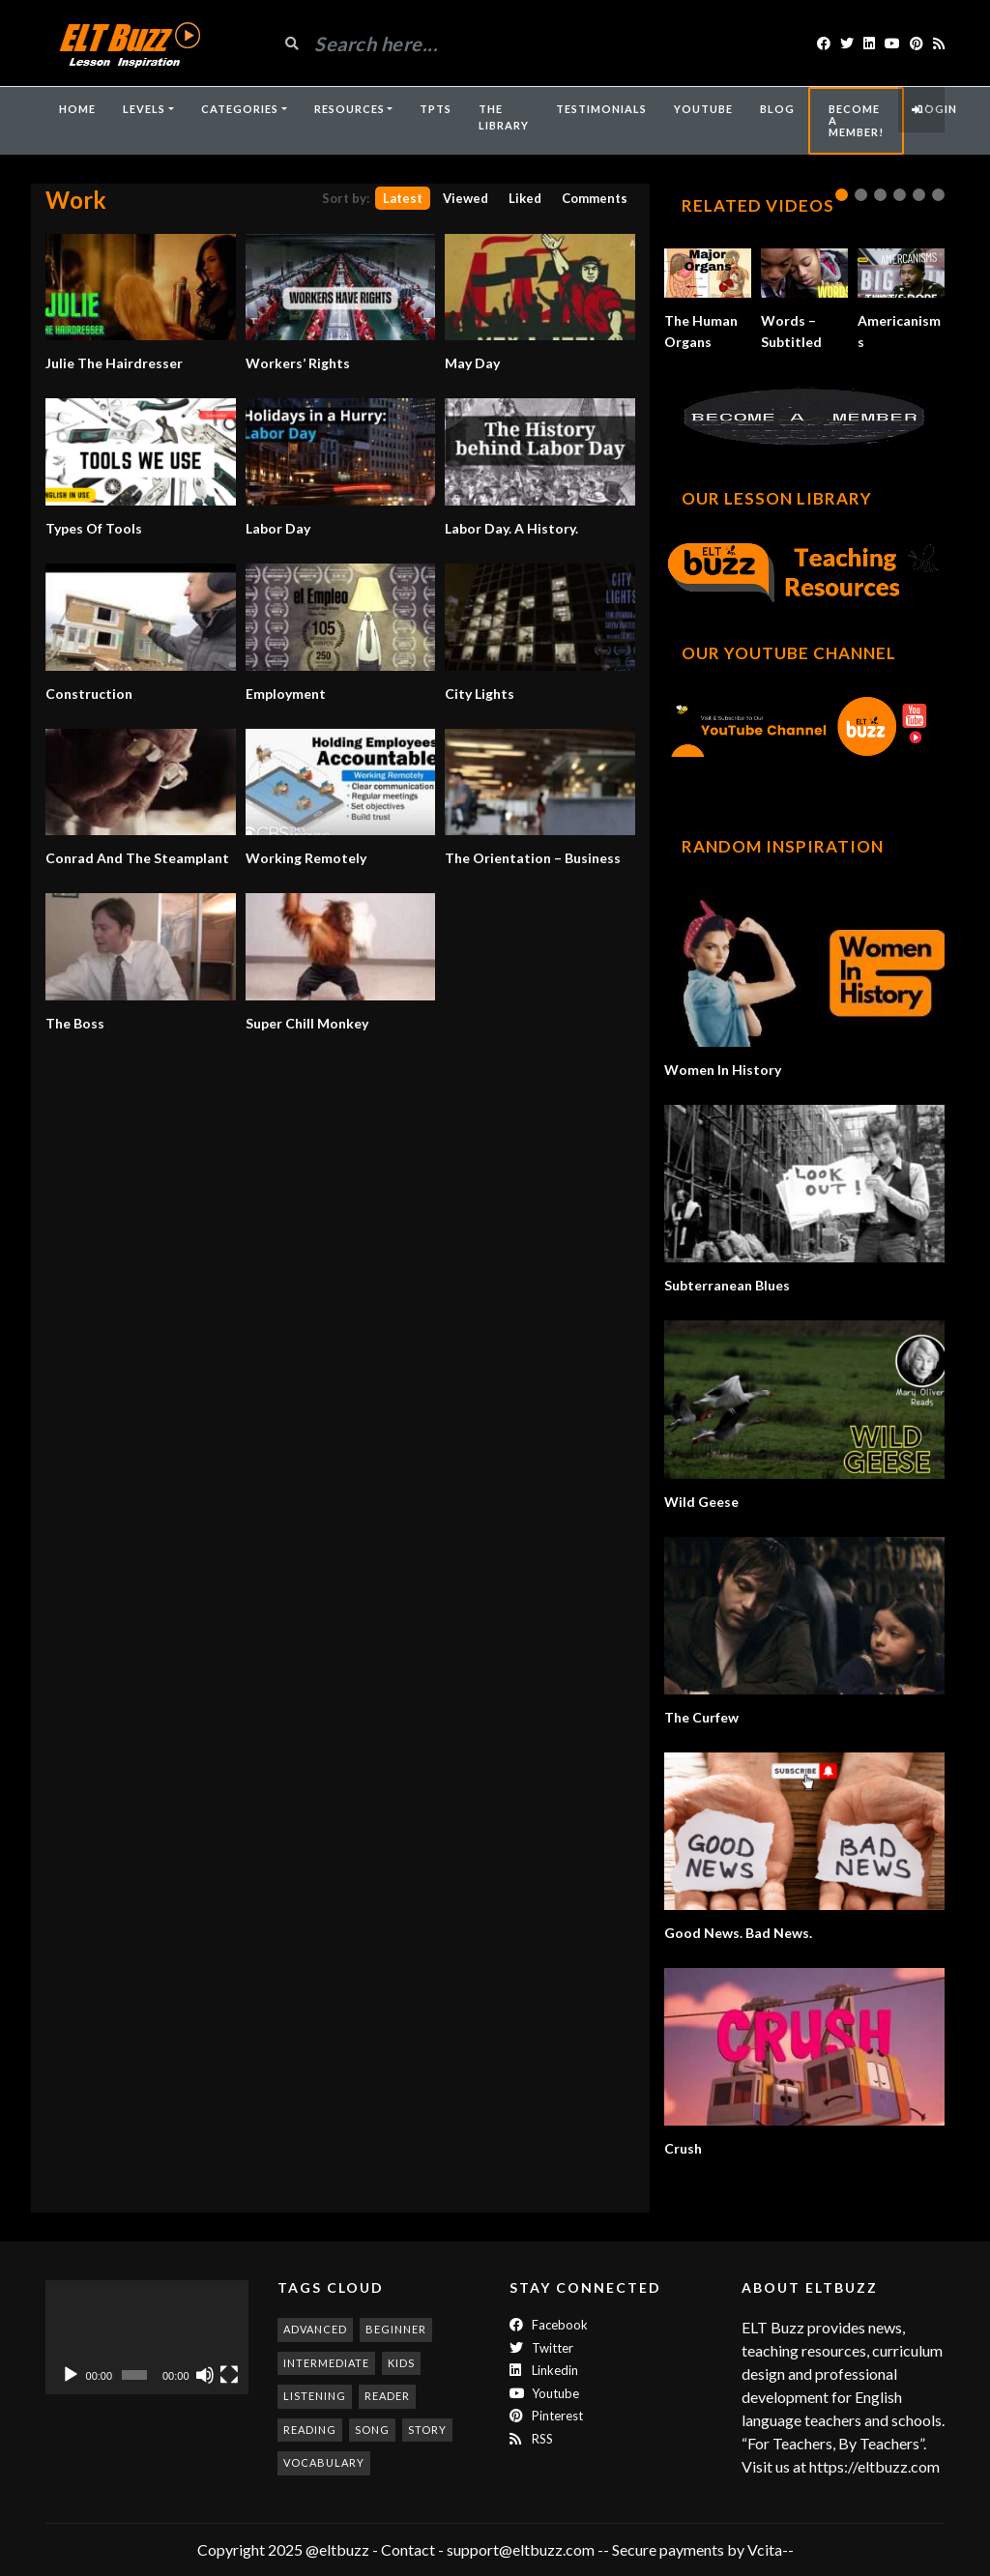 The image size is (990, 2576). I want to click on Become A Member!, so click(856, 120).